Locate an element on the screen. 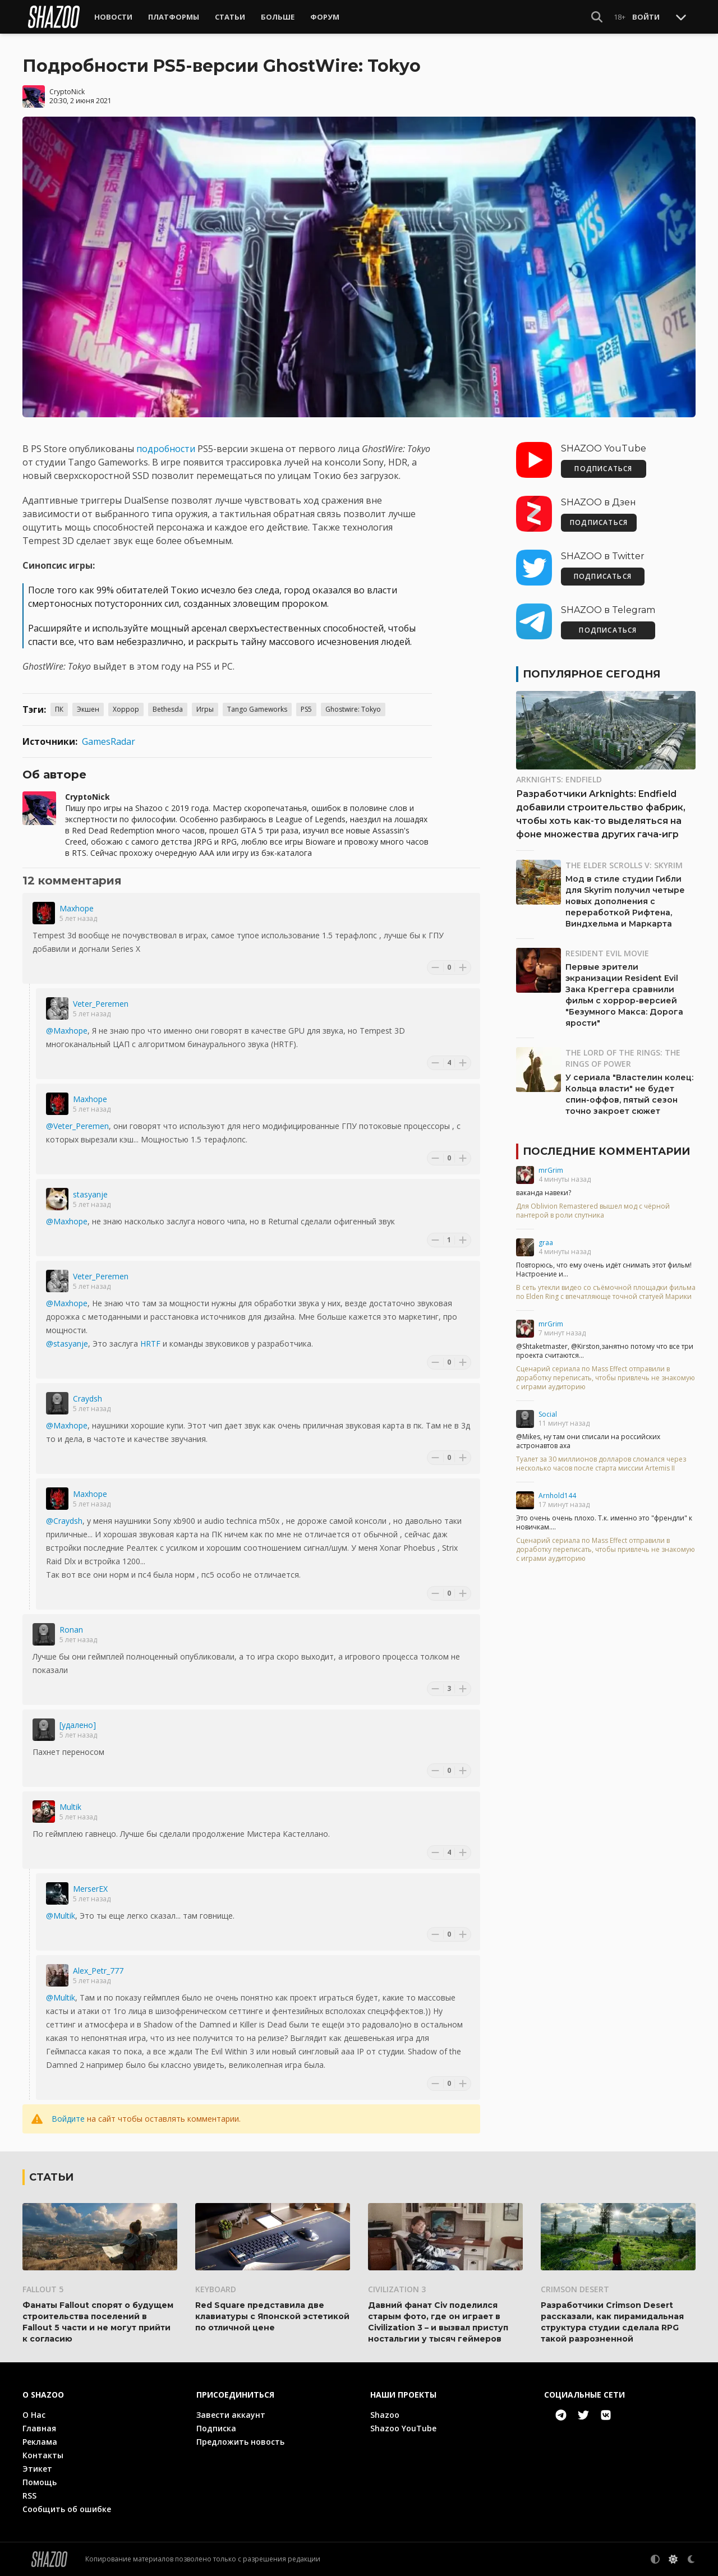  The Lord of the Rings: The Rings of Power is located at coordinates (622, 1058).